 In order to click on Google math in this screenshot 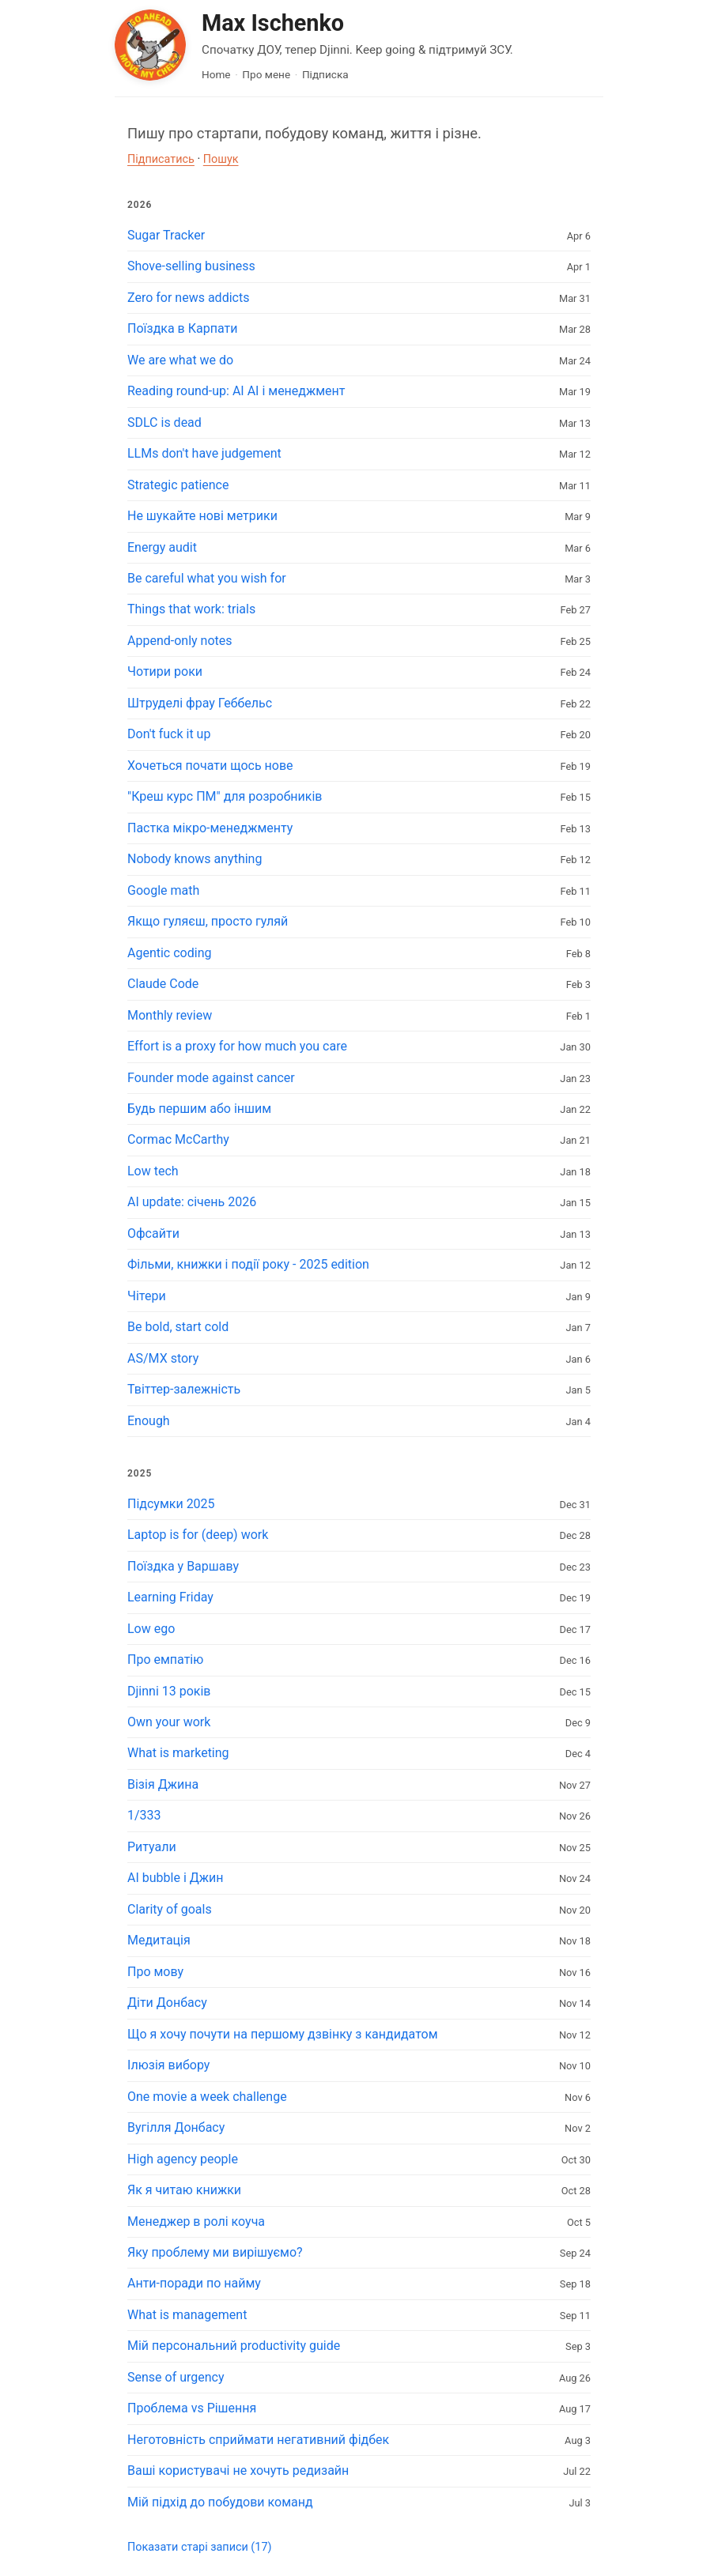, I will do `click(163, 890)`.